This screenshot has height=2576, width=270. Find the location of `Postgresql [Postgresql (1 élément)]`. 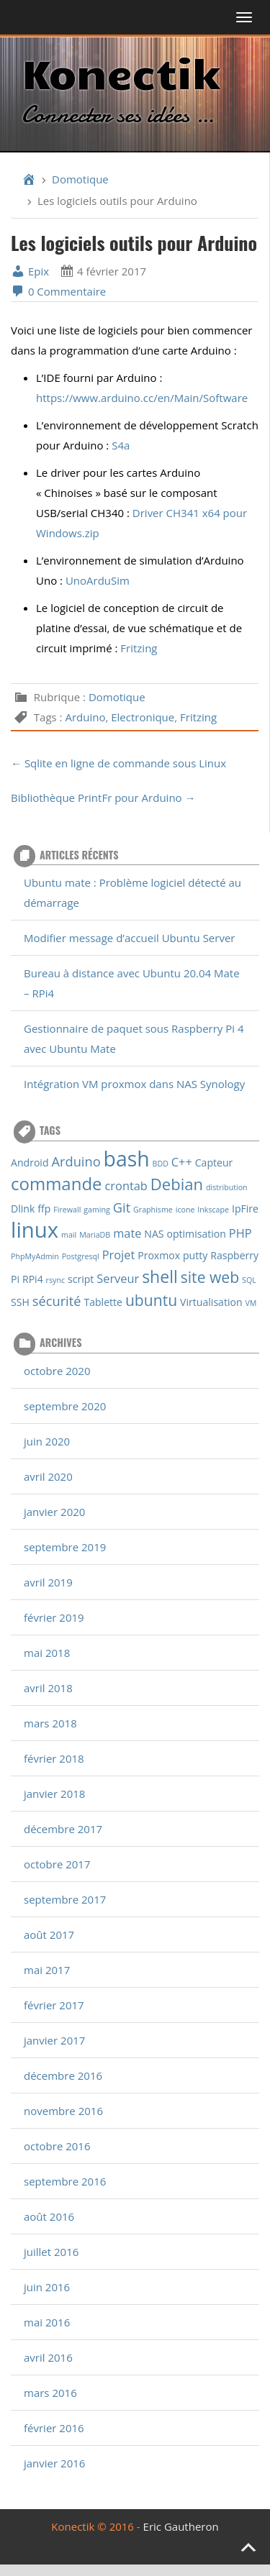

Postgresql [Postgresql (1 élément)] is located at coordinates (80, 1256).